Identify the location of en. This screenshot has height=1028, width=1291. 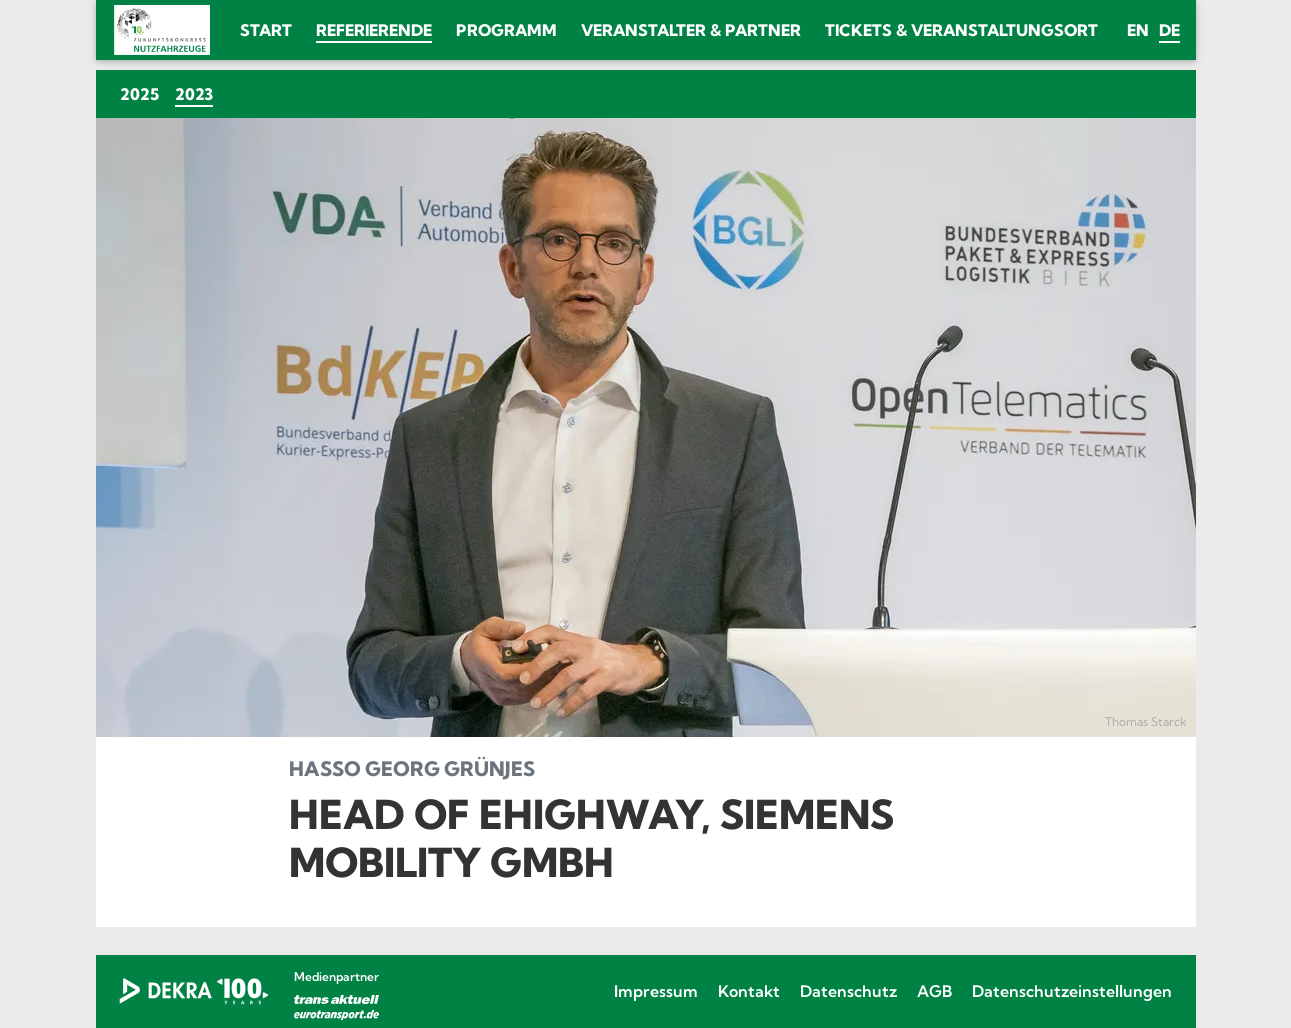
(1138, 30).